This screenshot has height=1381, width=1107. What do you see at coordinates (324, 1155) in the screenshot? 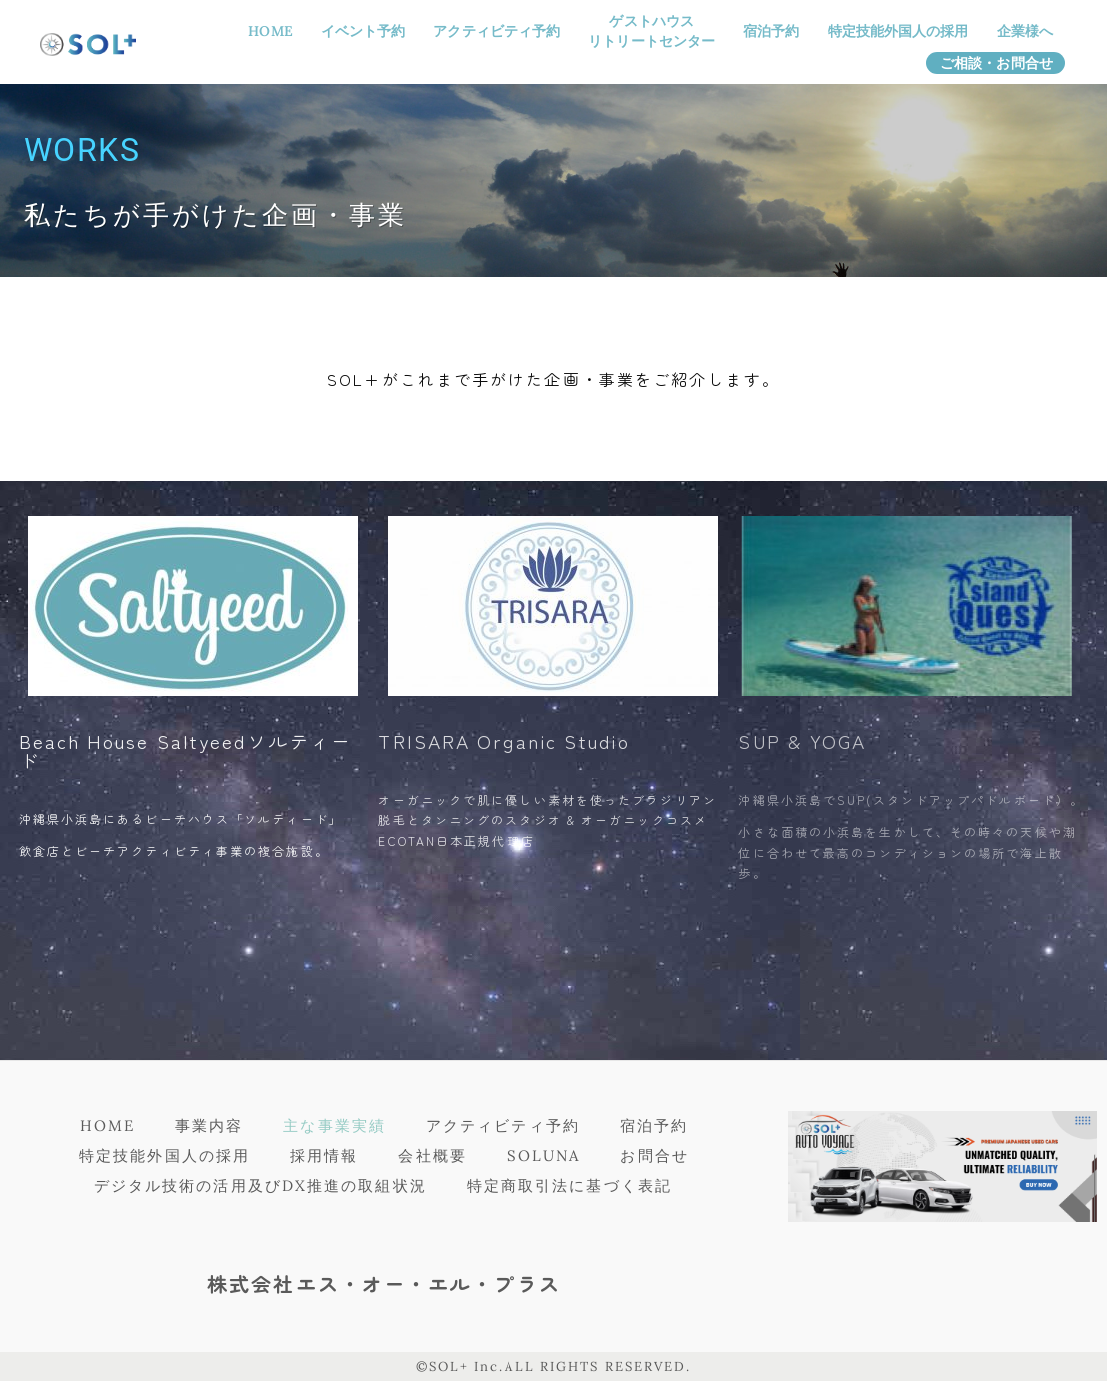
I see `採用情報` at bounding box center [324, 1155].